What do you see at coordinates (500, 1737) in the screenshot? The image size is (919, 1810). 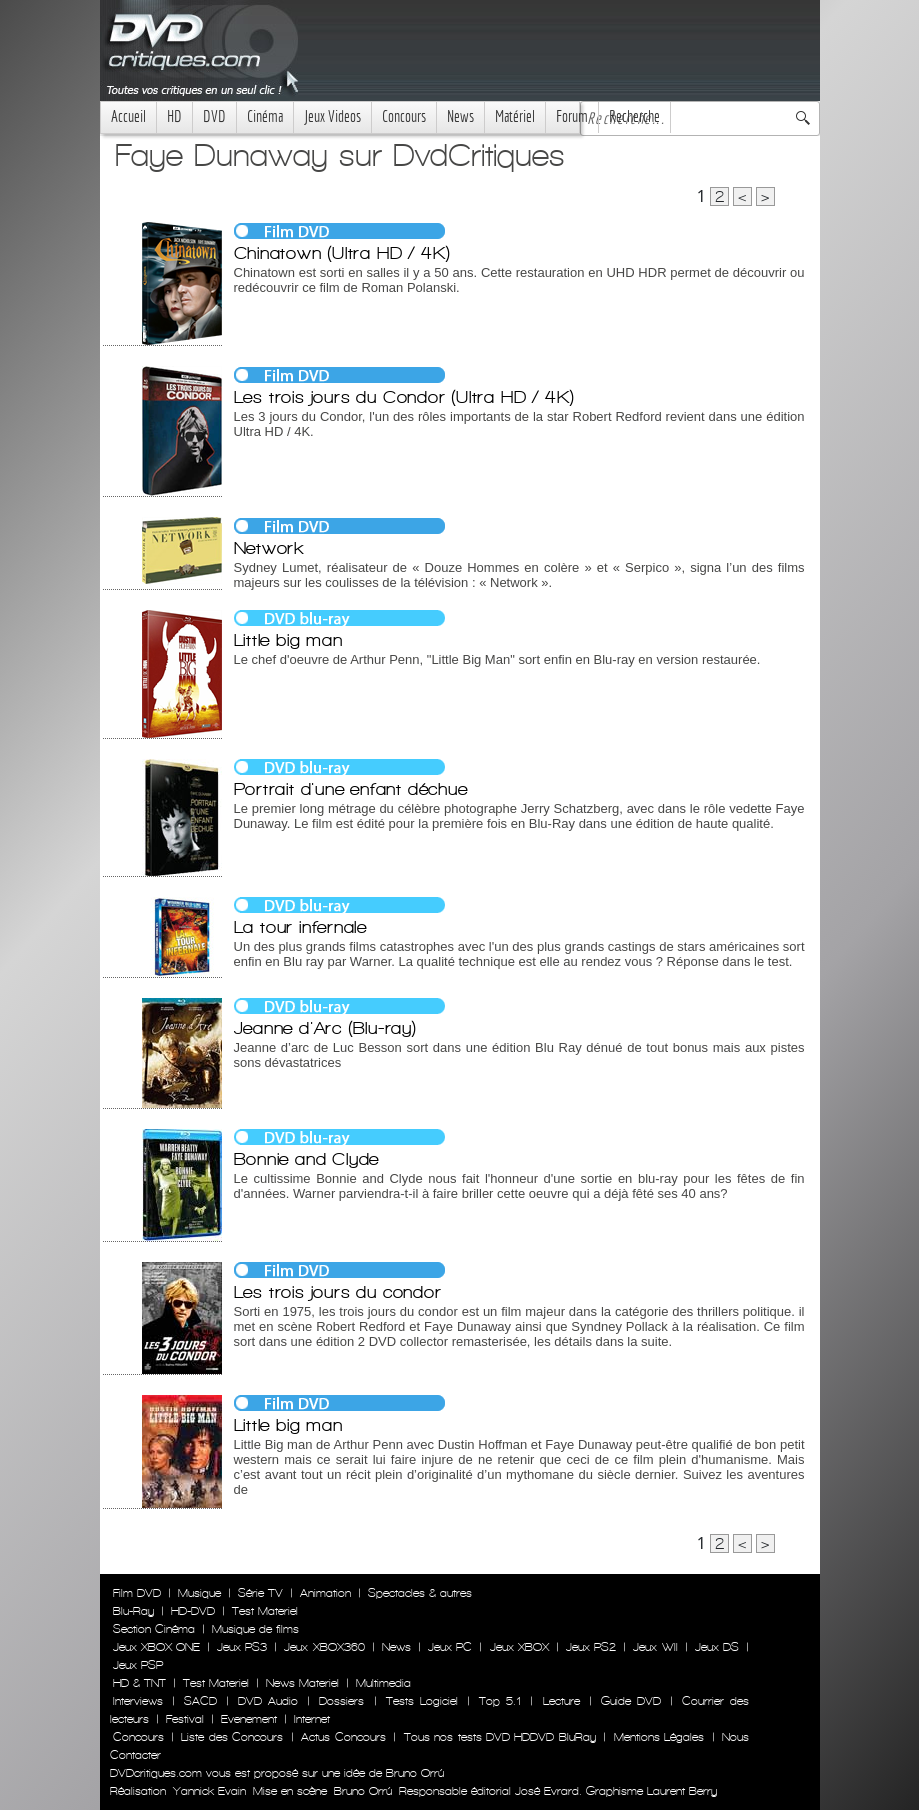 I see `Tous nos tests DVD HDDVD BluRay` at bounding box center [500, 1737].